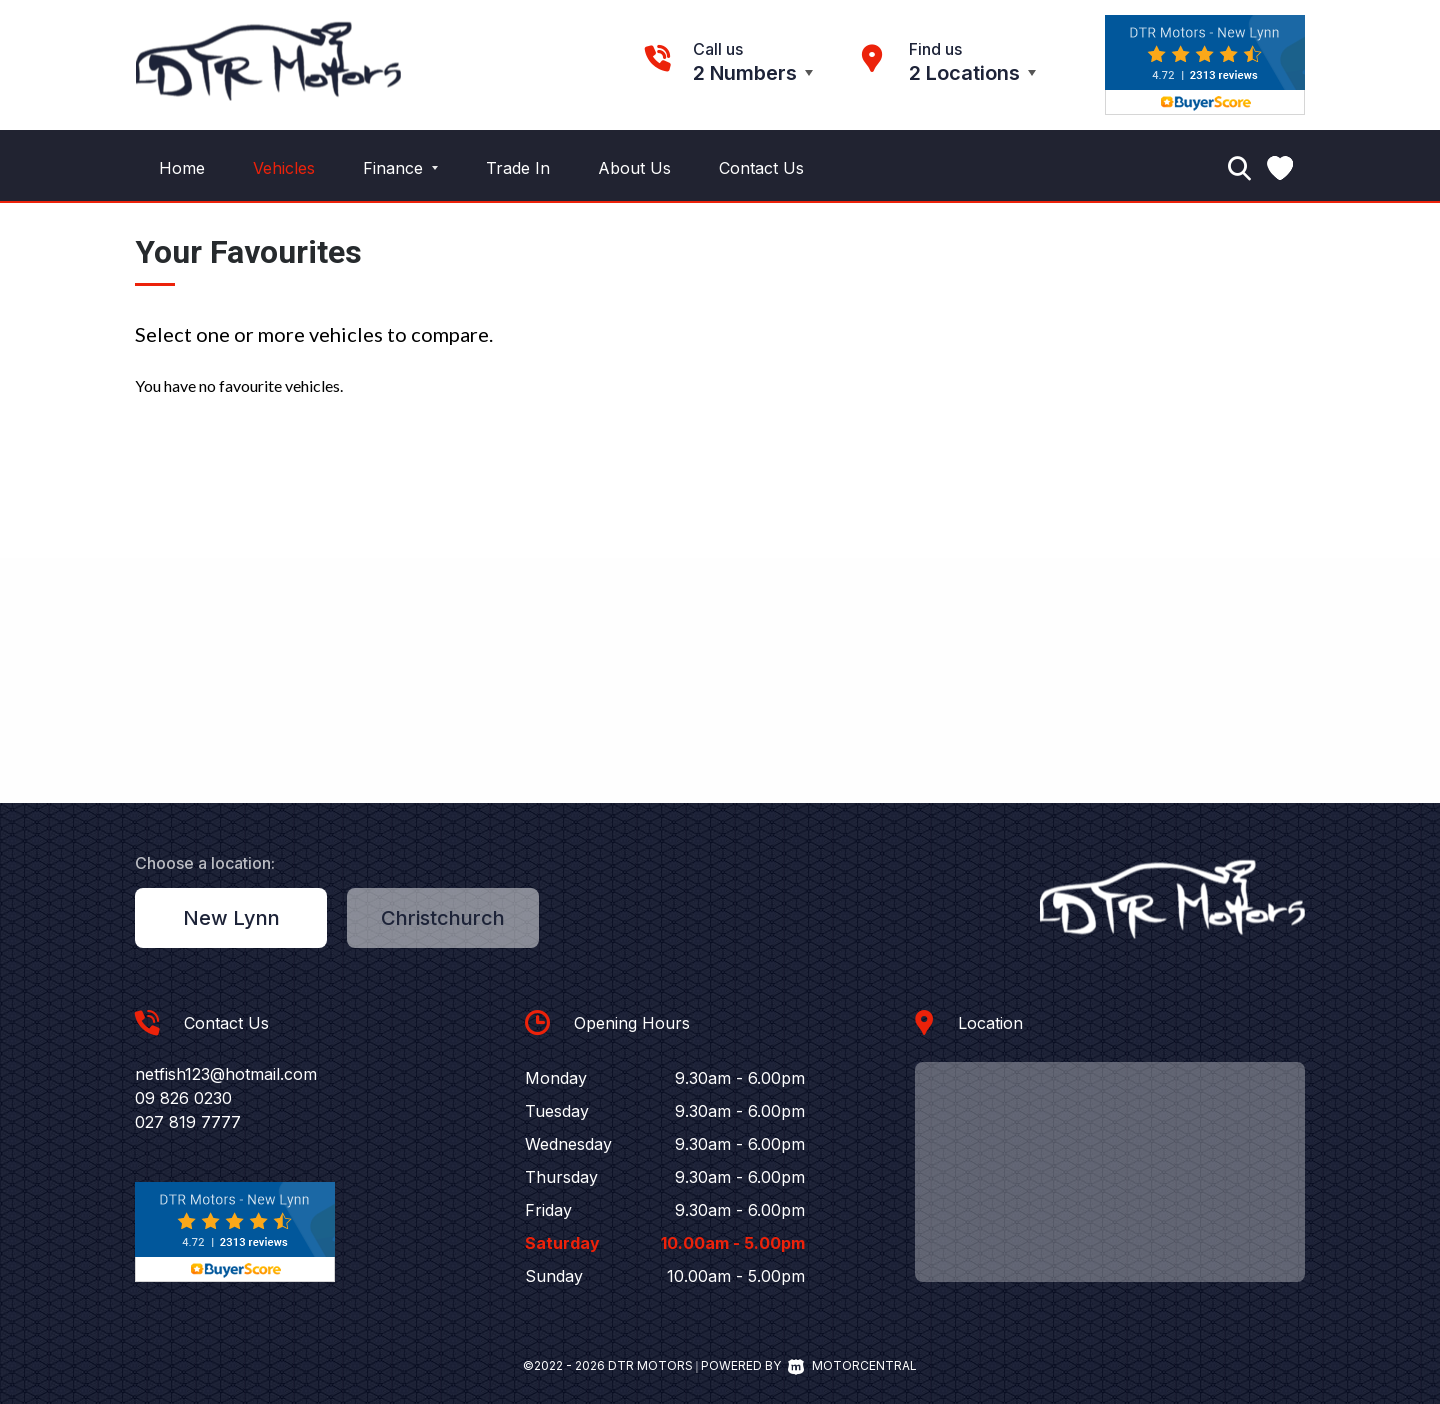  What do you see at coordinates (634, 168) in the screenshot?
I see `About Us` at bounding box center [634, 168].